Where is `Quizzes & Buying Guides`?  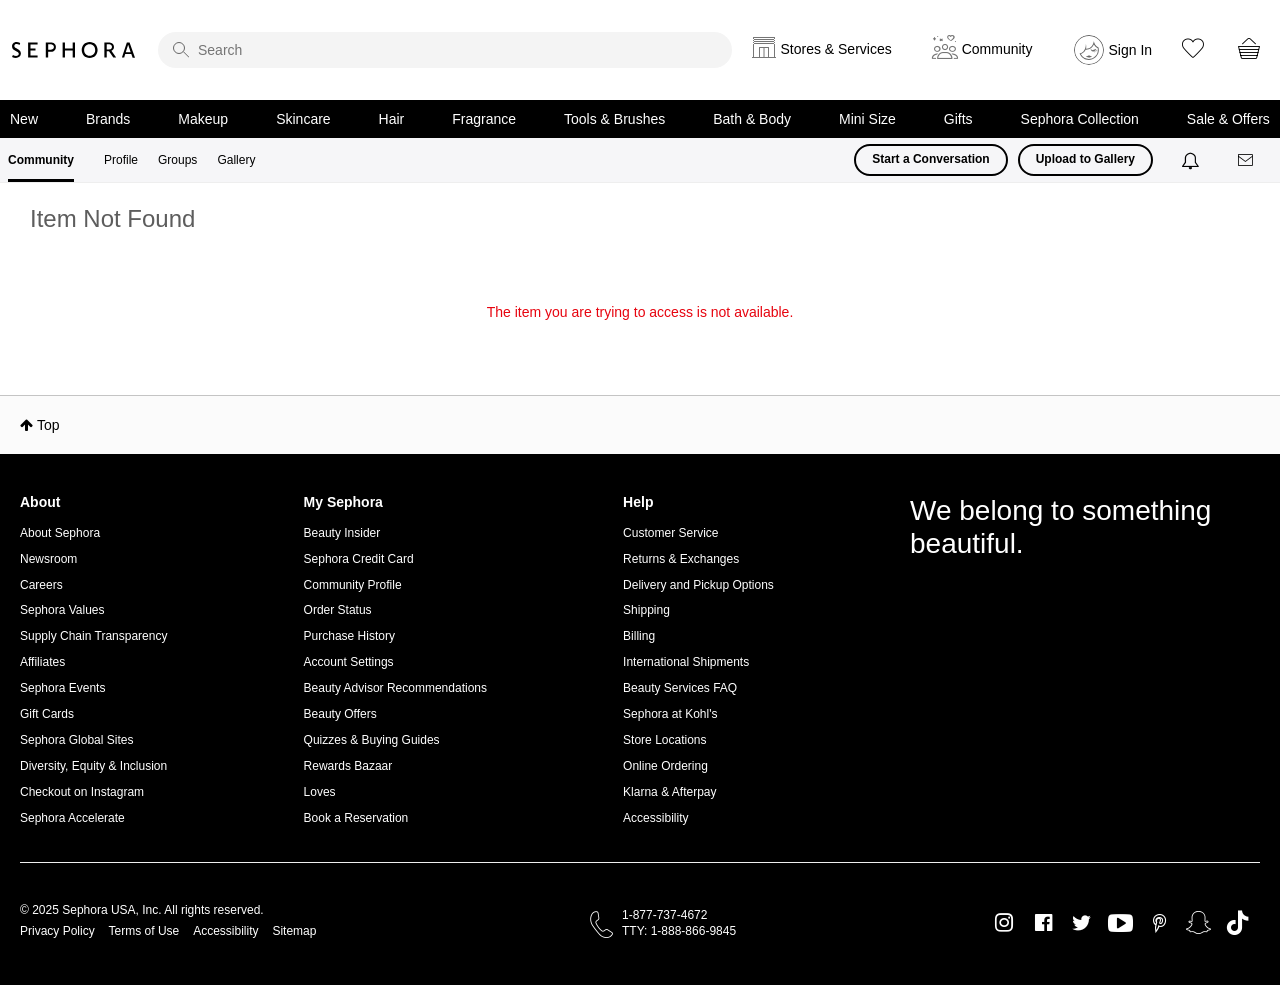 Quizzes & Buying Guides is located at coordinates (372, 740).